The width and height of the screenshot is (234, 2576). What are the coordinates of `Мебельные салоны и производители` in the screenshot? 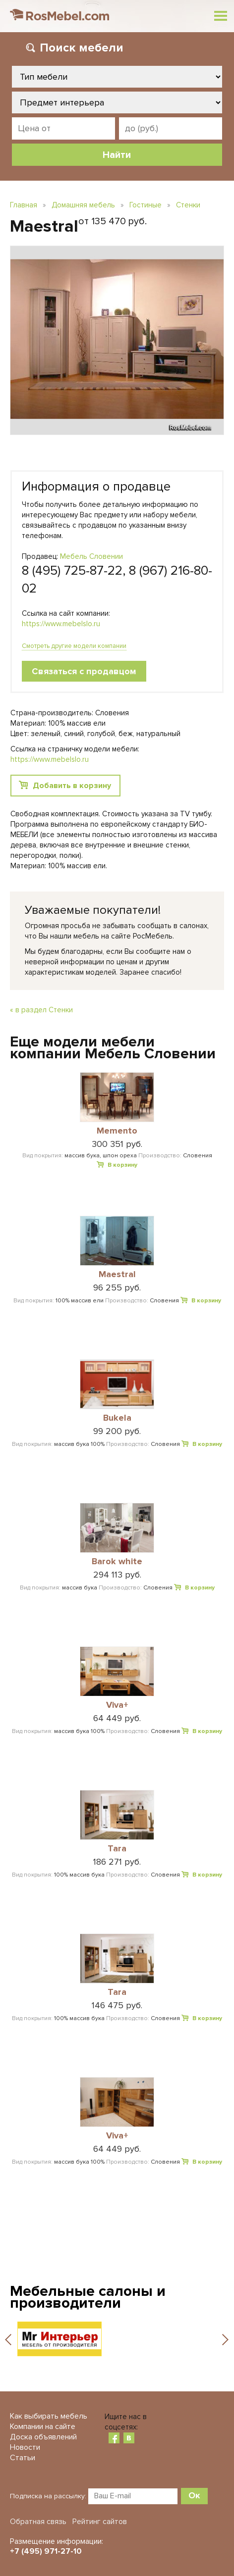 It's located at (88, 2297).